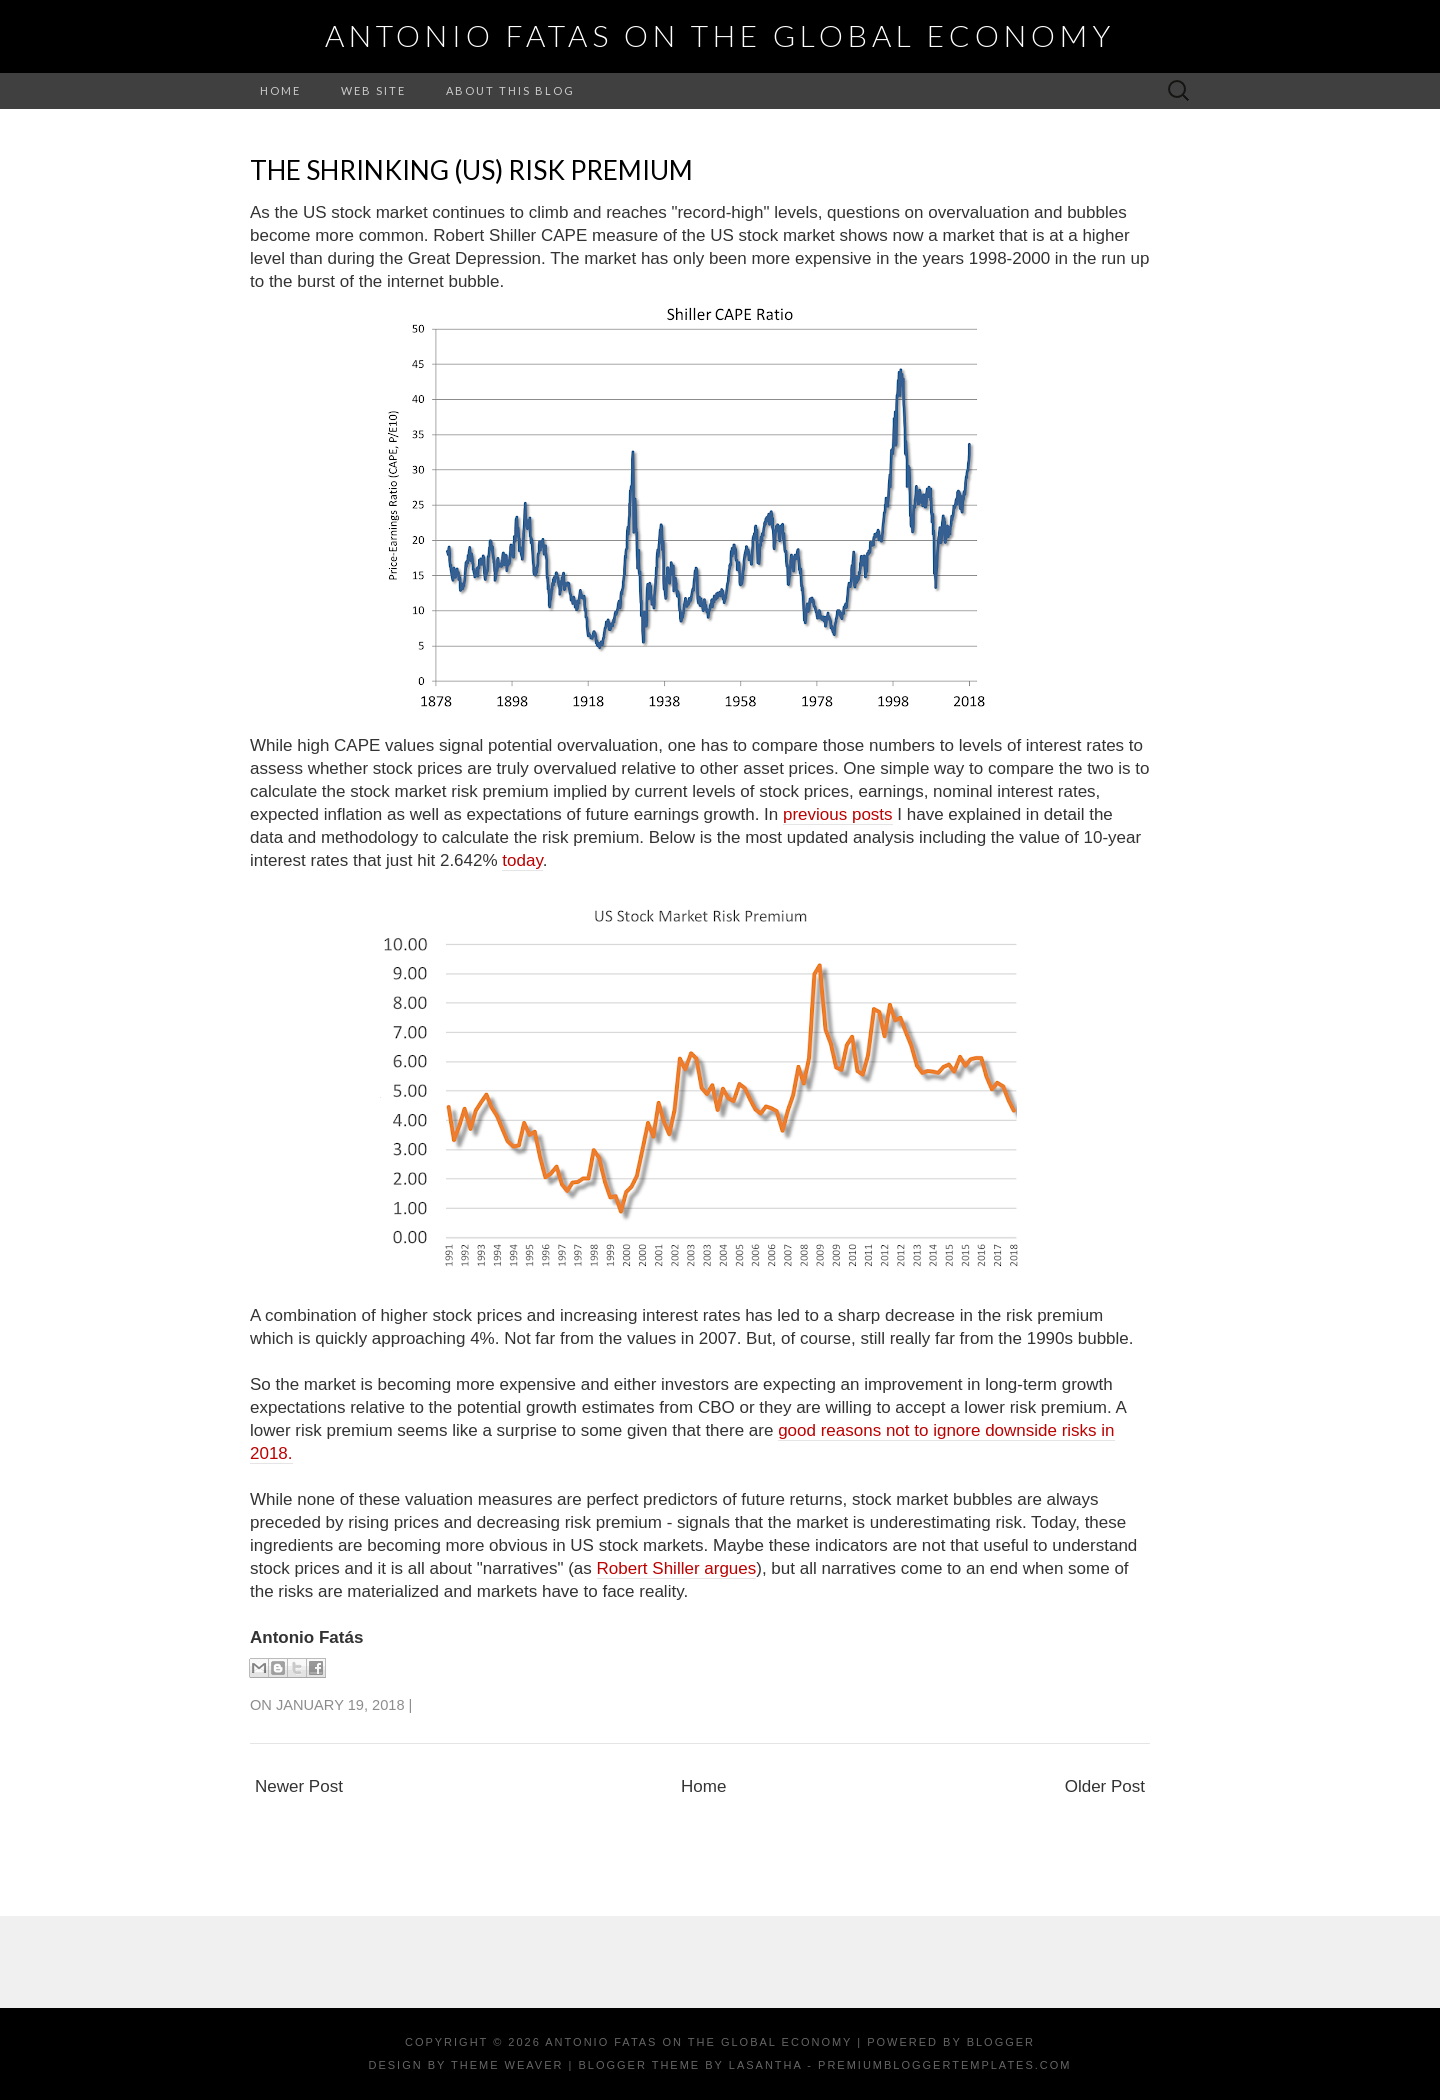 This screenshot has height=2100, width=1440. Describe the element at coordinates (1105, 1786) in the screenshot. I see `Older Post` at that location.